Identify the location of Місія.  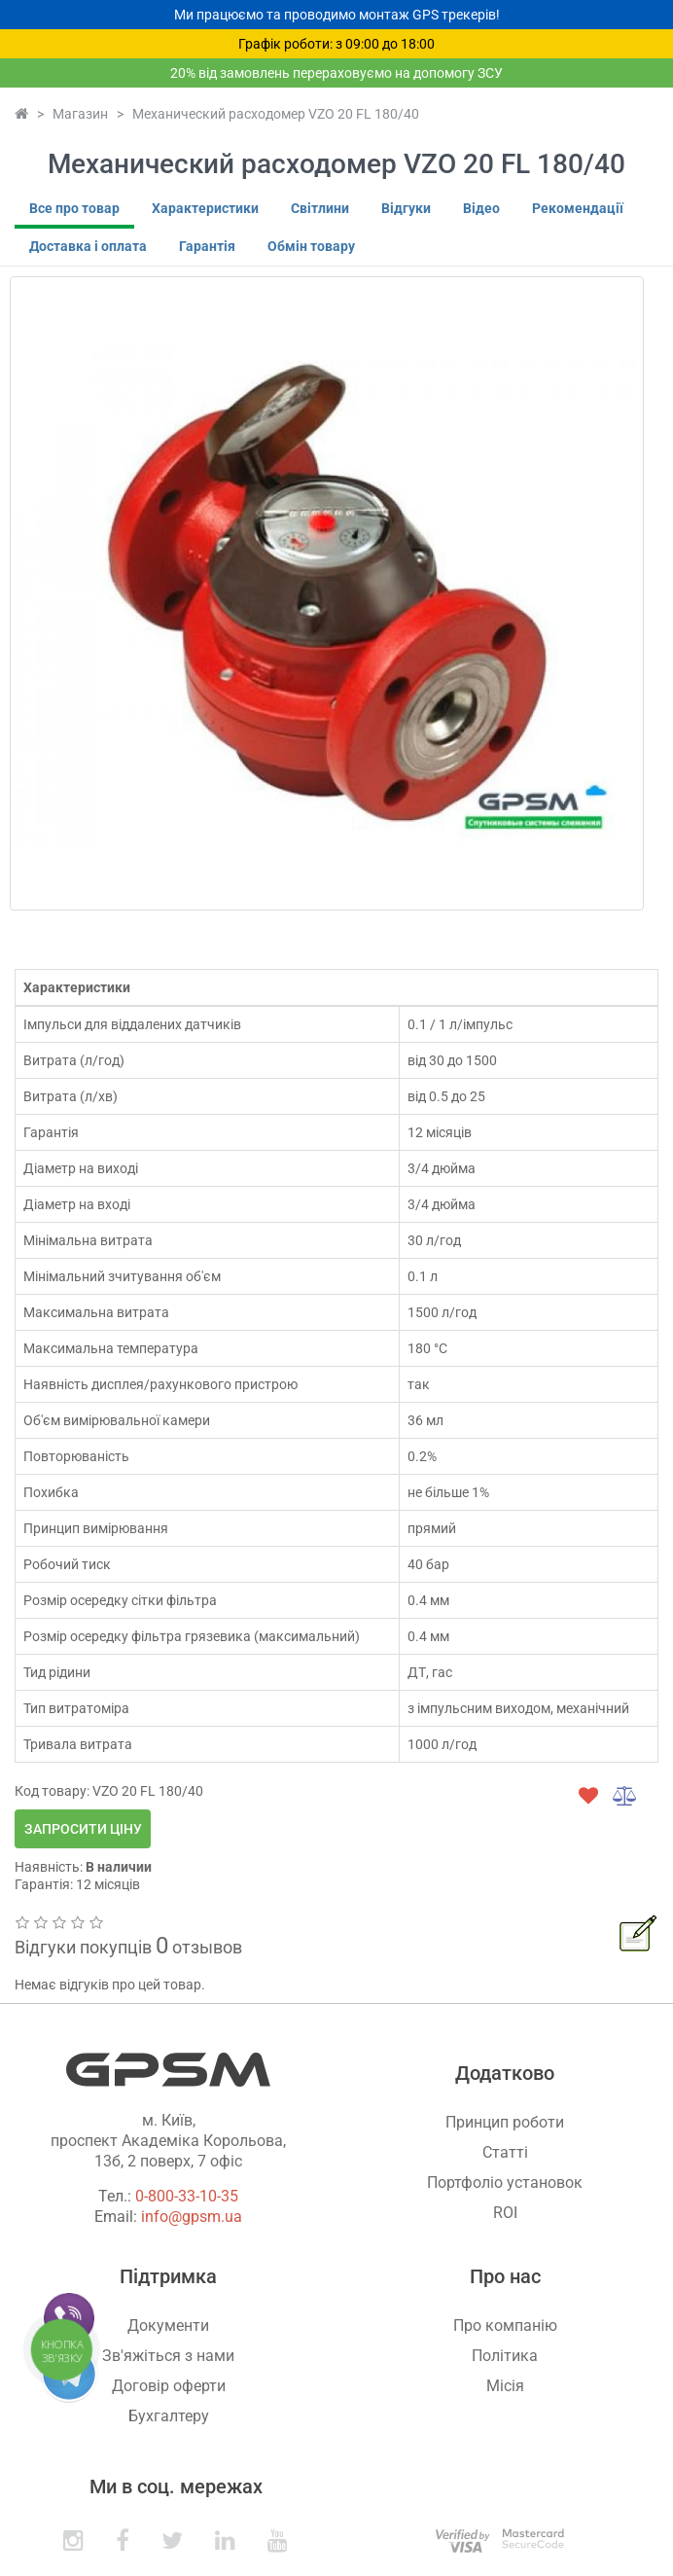
(505, 2386).